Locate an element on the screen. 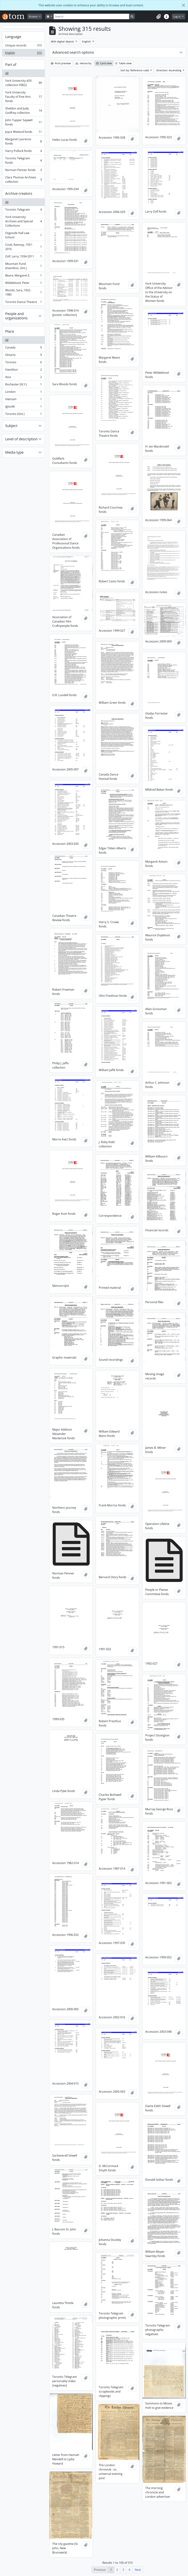  All is located at coordinates (6, 73).